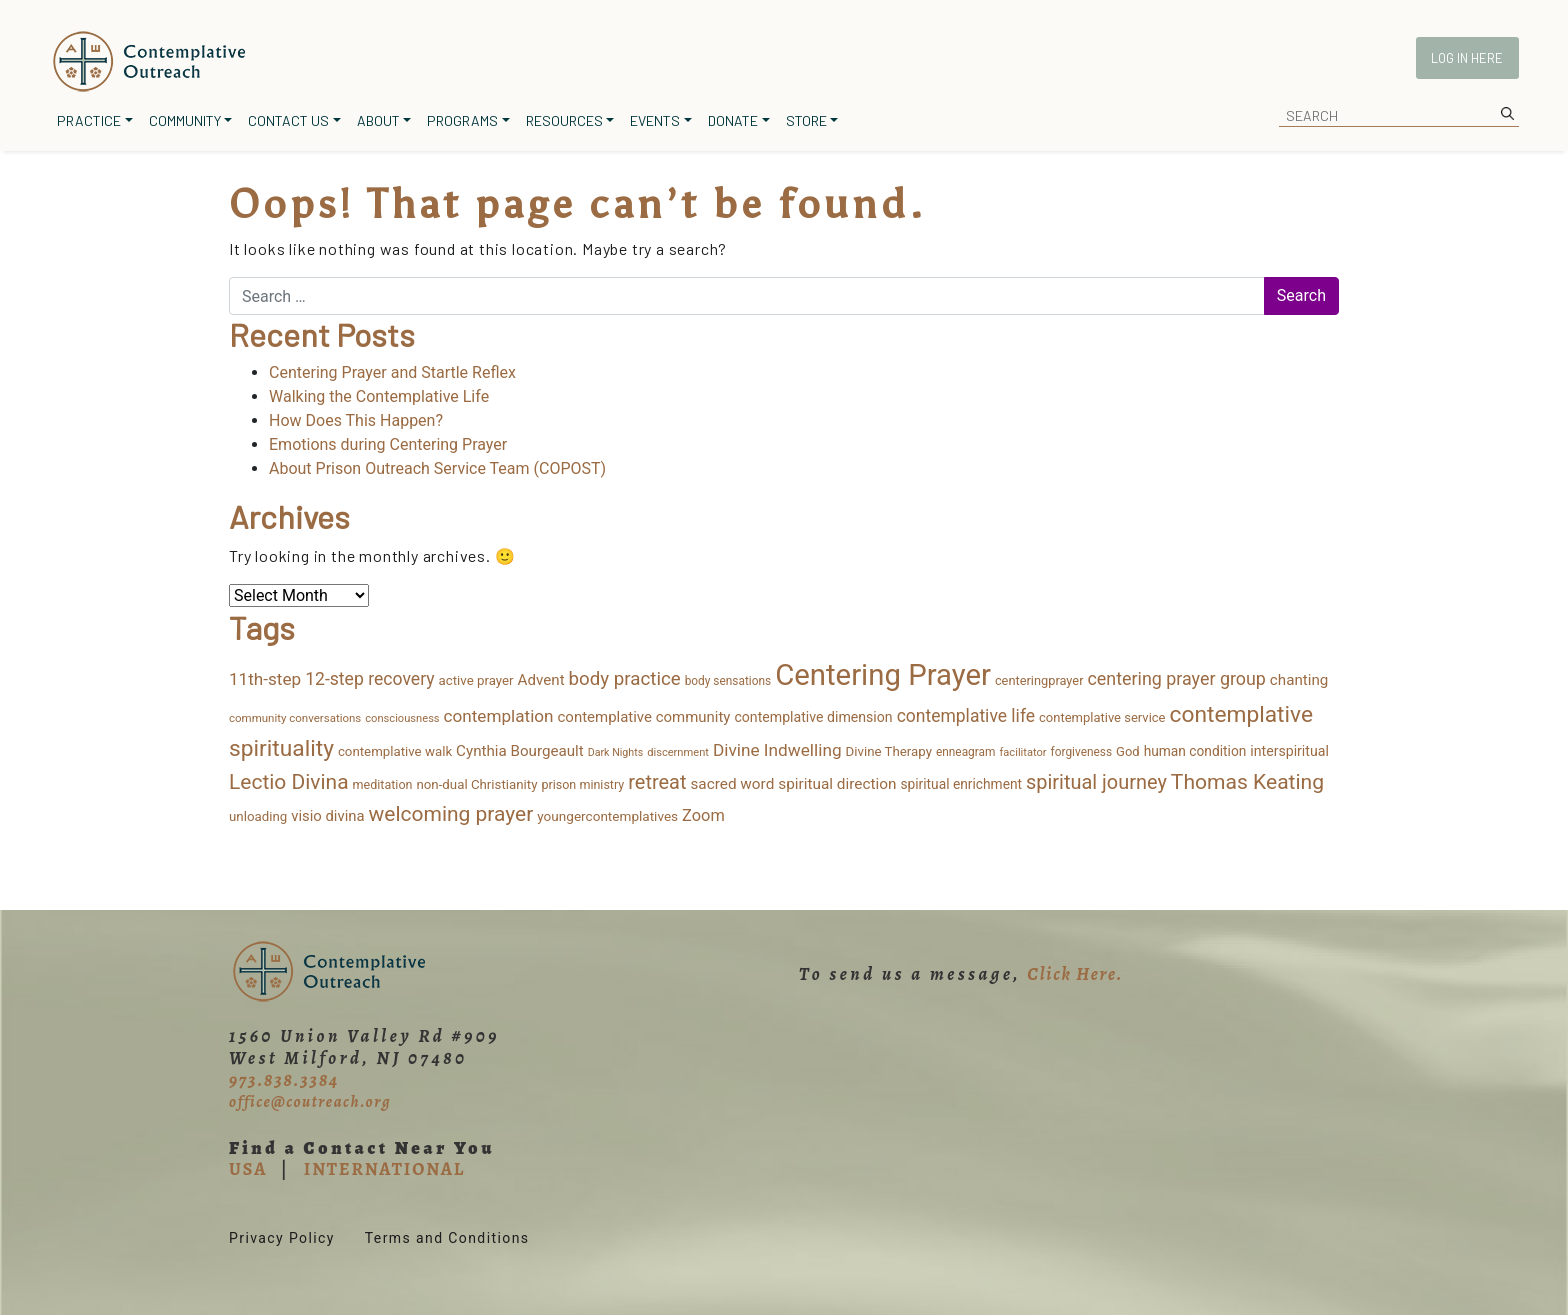  What do you see at coordinates (258, 816) in the screenshot?
I see `unloading [unloading (16 items)]` at bounding box center [258, 816].